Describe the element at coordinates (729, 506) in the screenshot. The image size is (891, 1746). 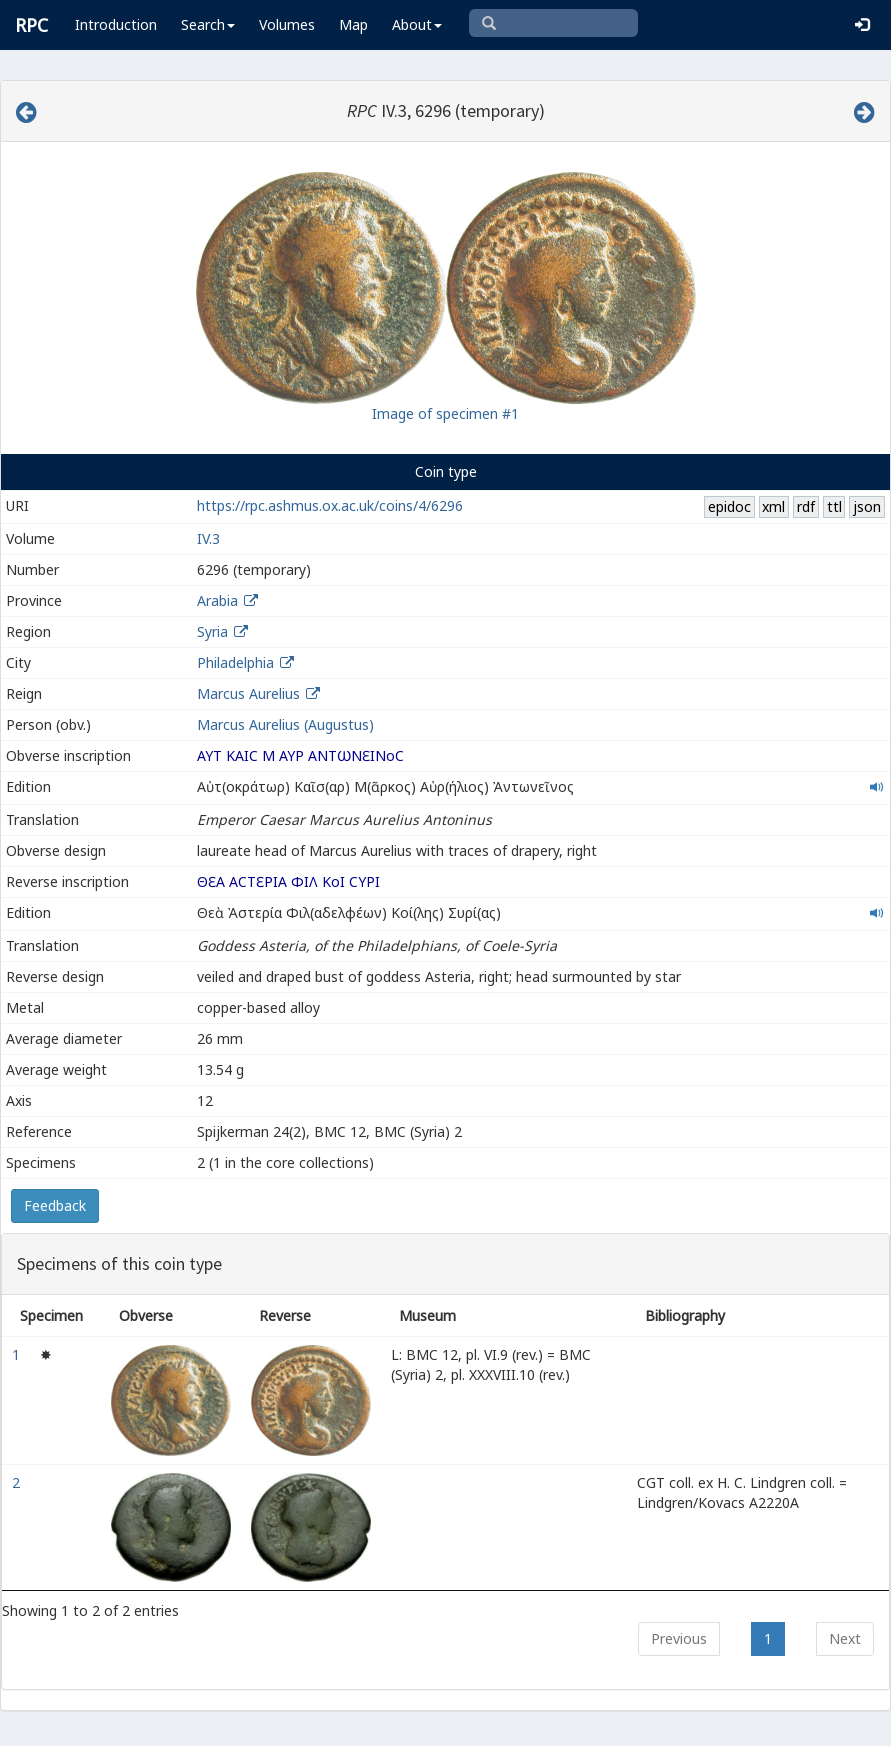
I see `epidoc` at that location.